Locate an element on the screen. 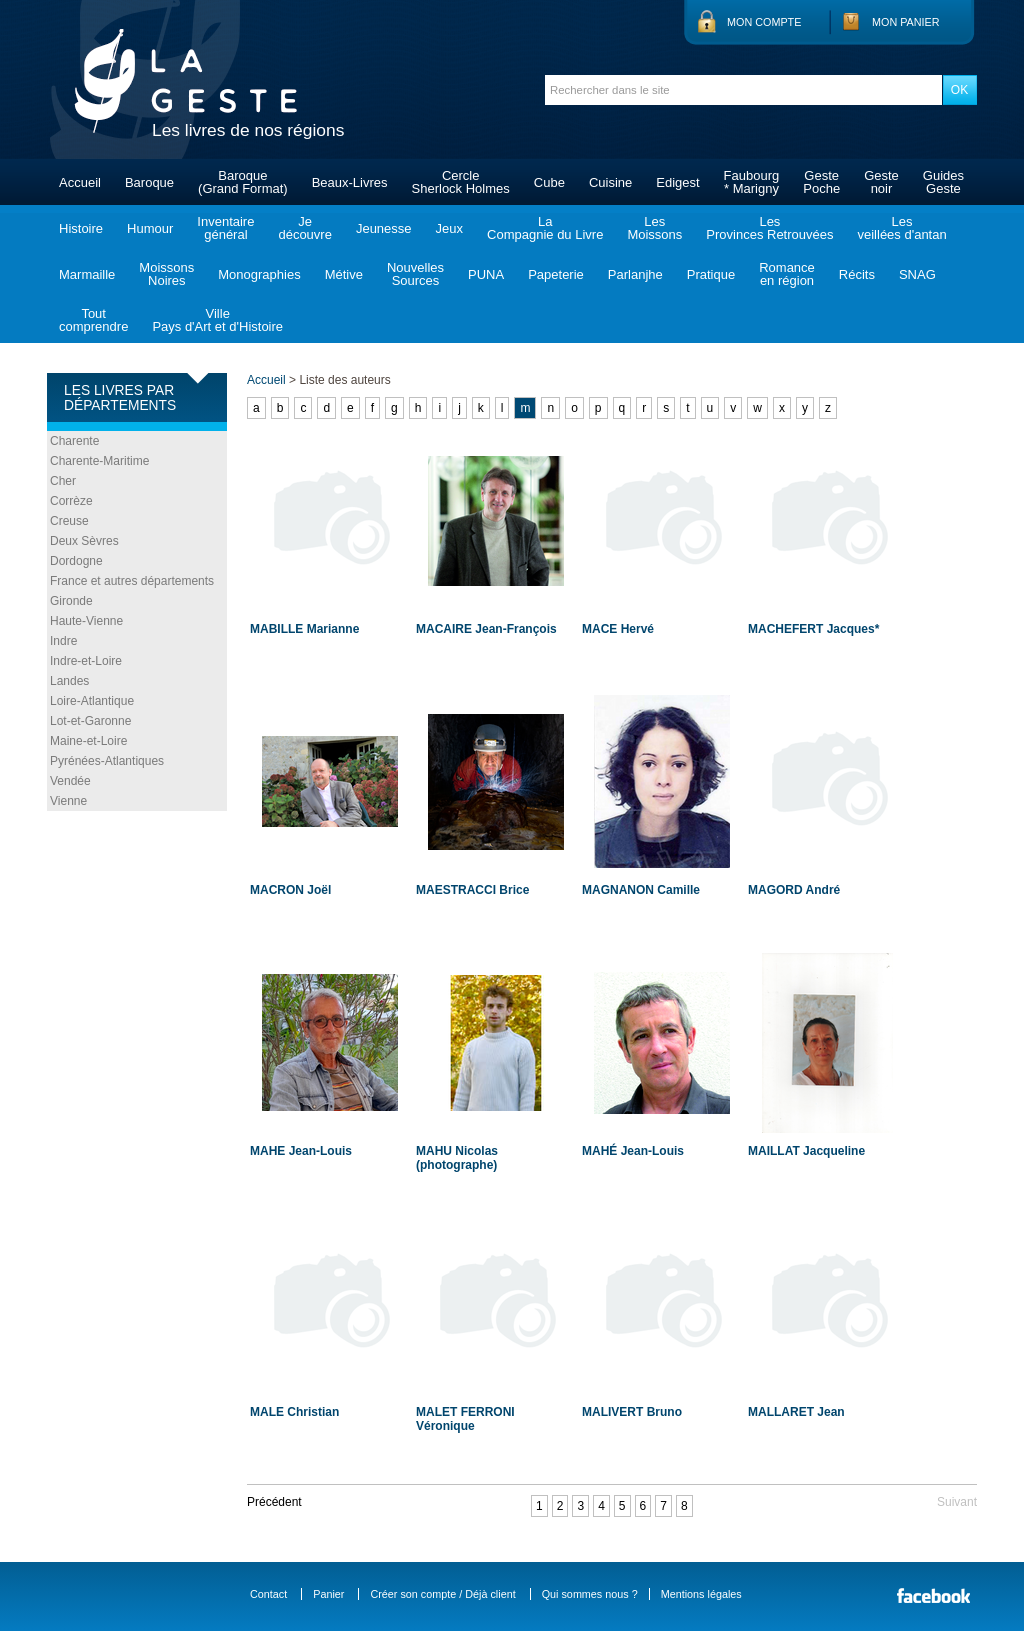  Baroque is located at coordinates (149, 182).